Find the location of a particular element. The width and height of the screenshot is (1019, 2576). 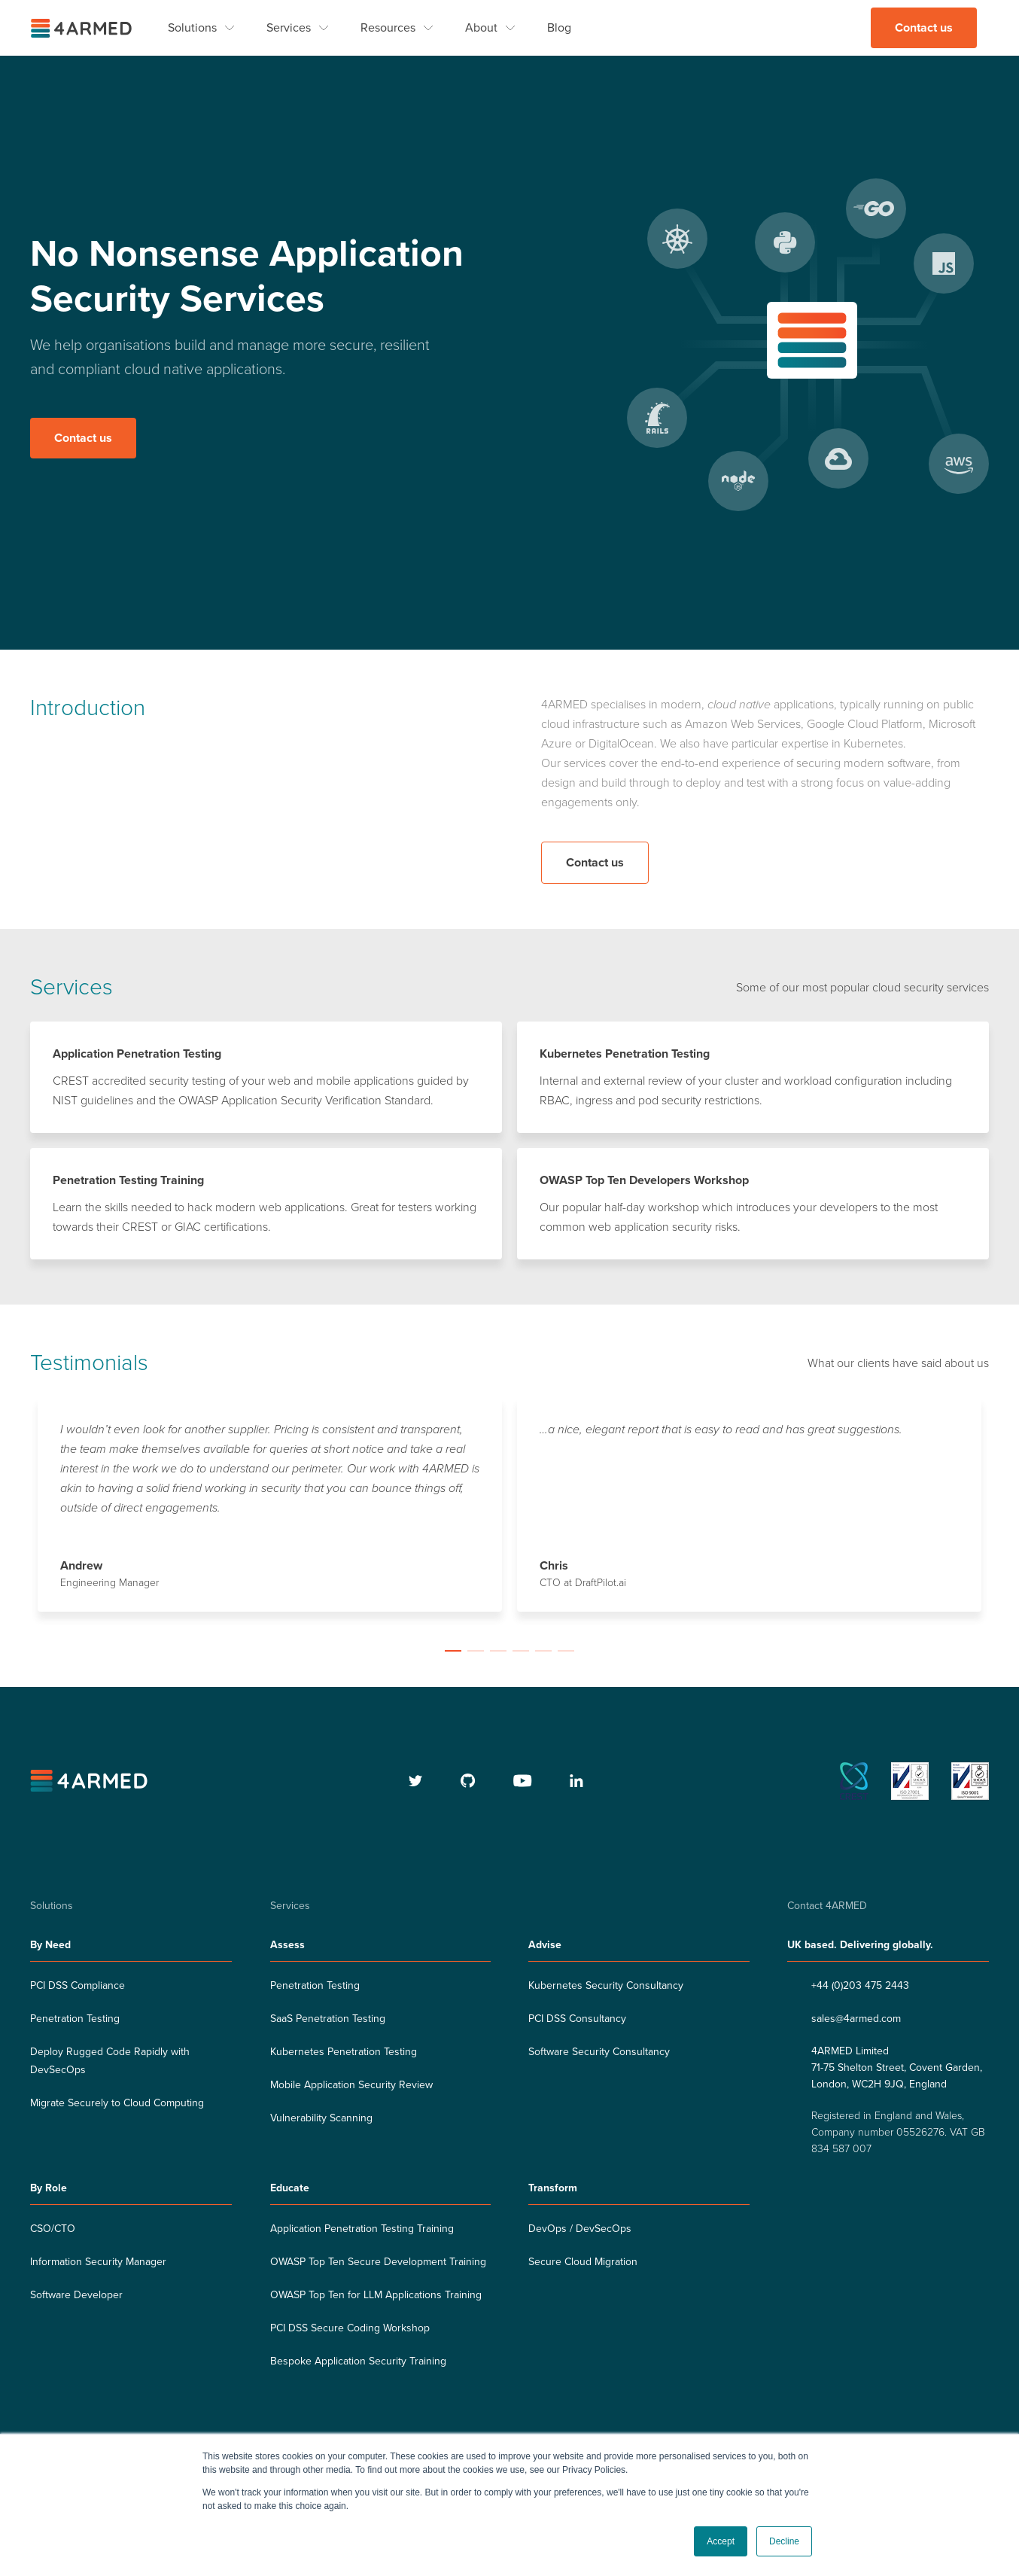

Software Security Consultancy is located at coordinates (599, 2052).